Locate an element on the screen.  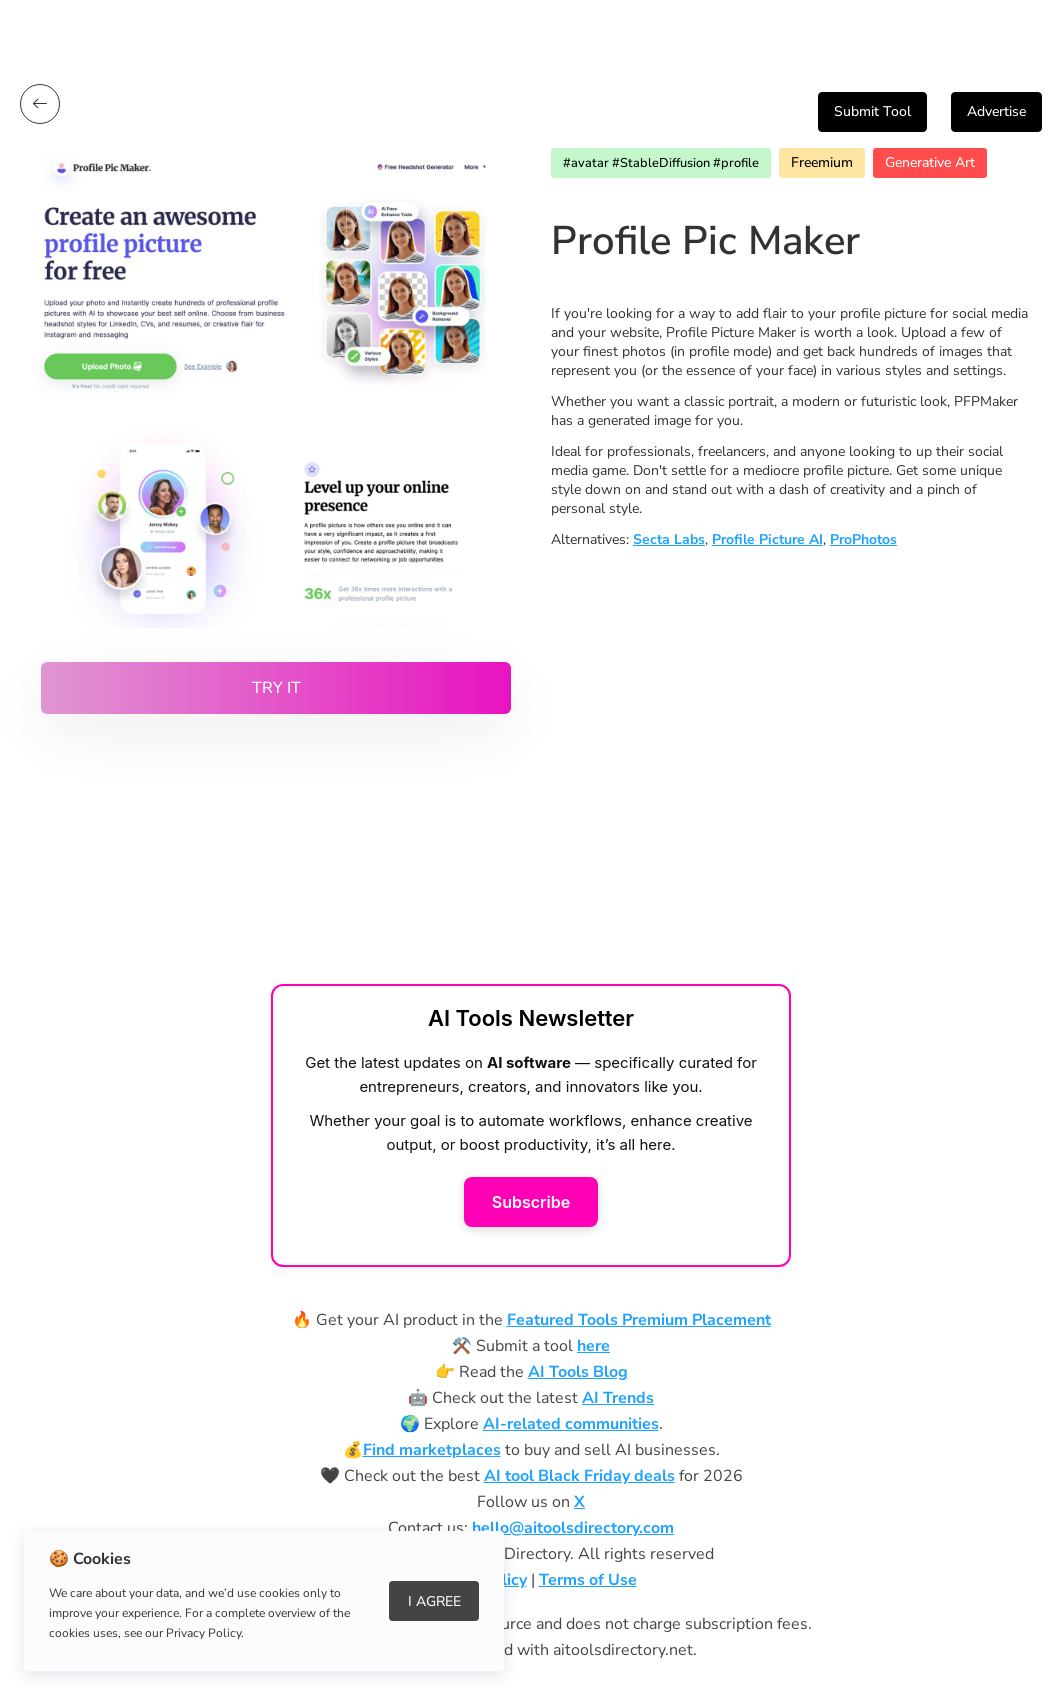
I Agree is located at coordinates (434, 1601).